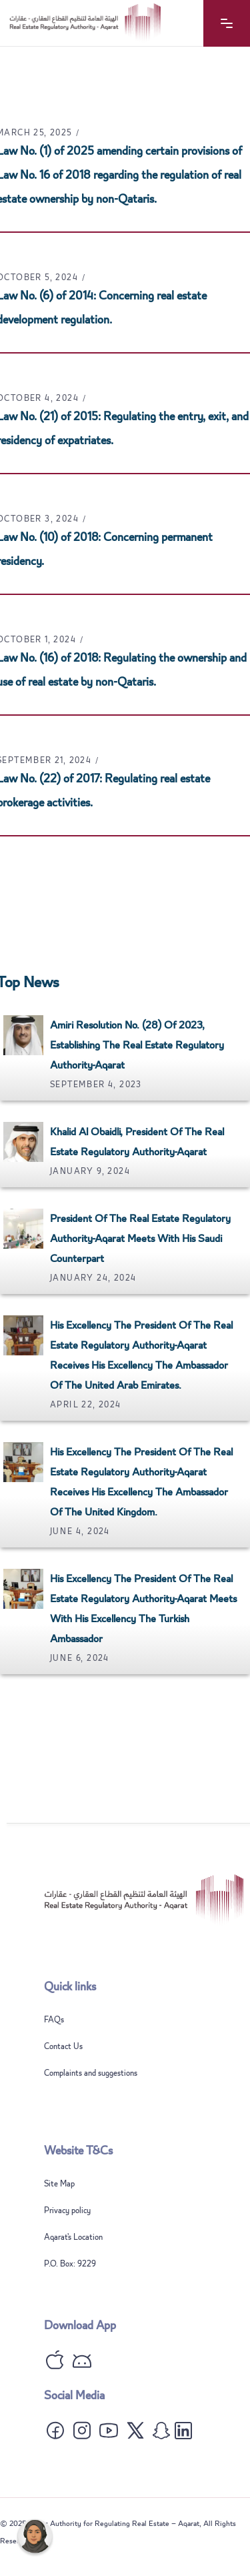 This screenshot has width=250, height=2576. Describe the element at coordinates (93, 1278) in the screenshot. I see `January 24, 2024` at that location.